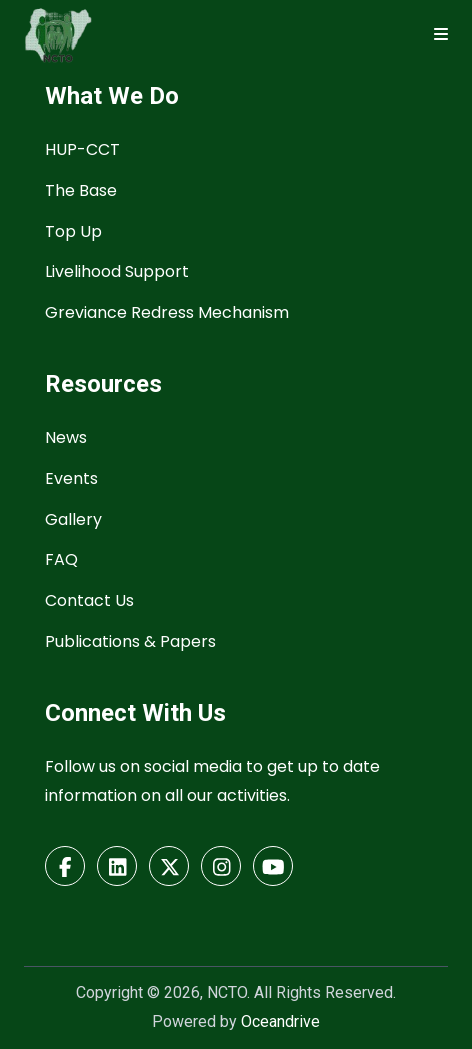 The image size is (472, 1049). I want to click on Oceandrive, so click(280, 1021).